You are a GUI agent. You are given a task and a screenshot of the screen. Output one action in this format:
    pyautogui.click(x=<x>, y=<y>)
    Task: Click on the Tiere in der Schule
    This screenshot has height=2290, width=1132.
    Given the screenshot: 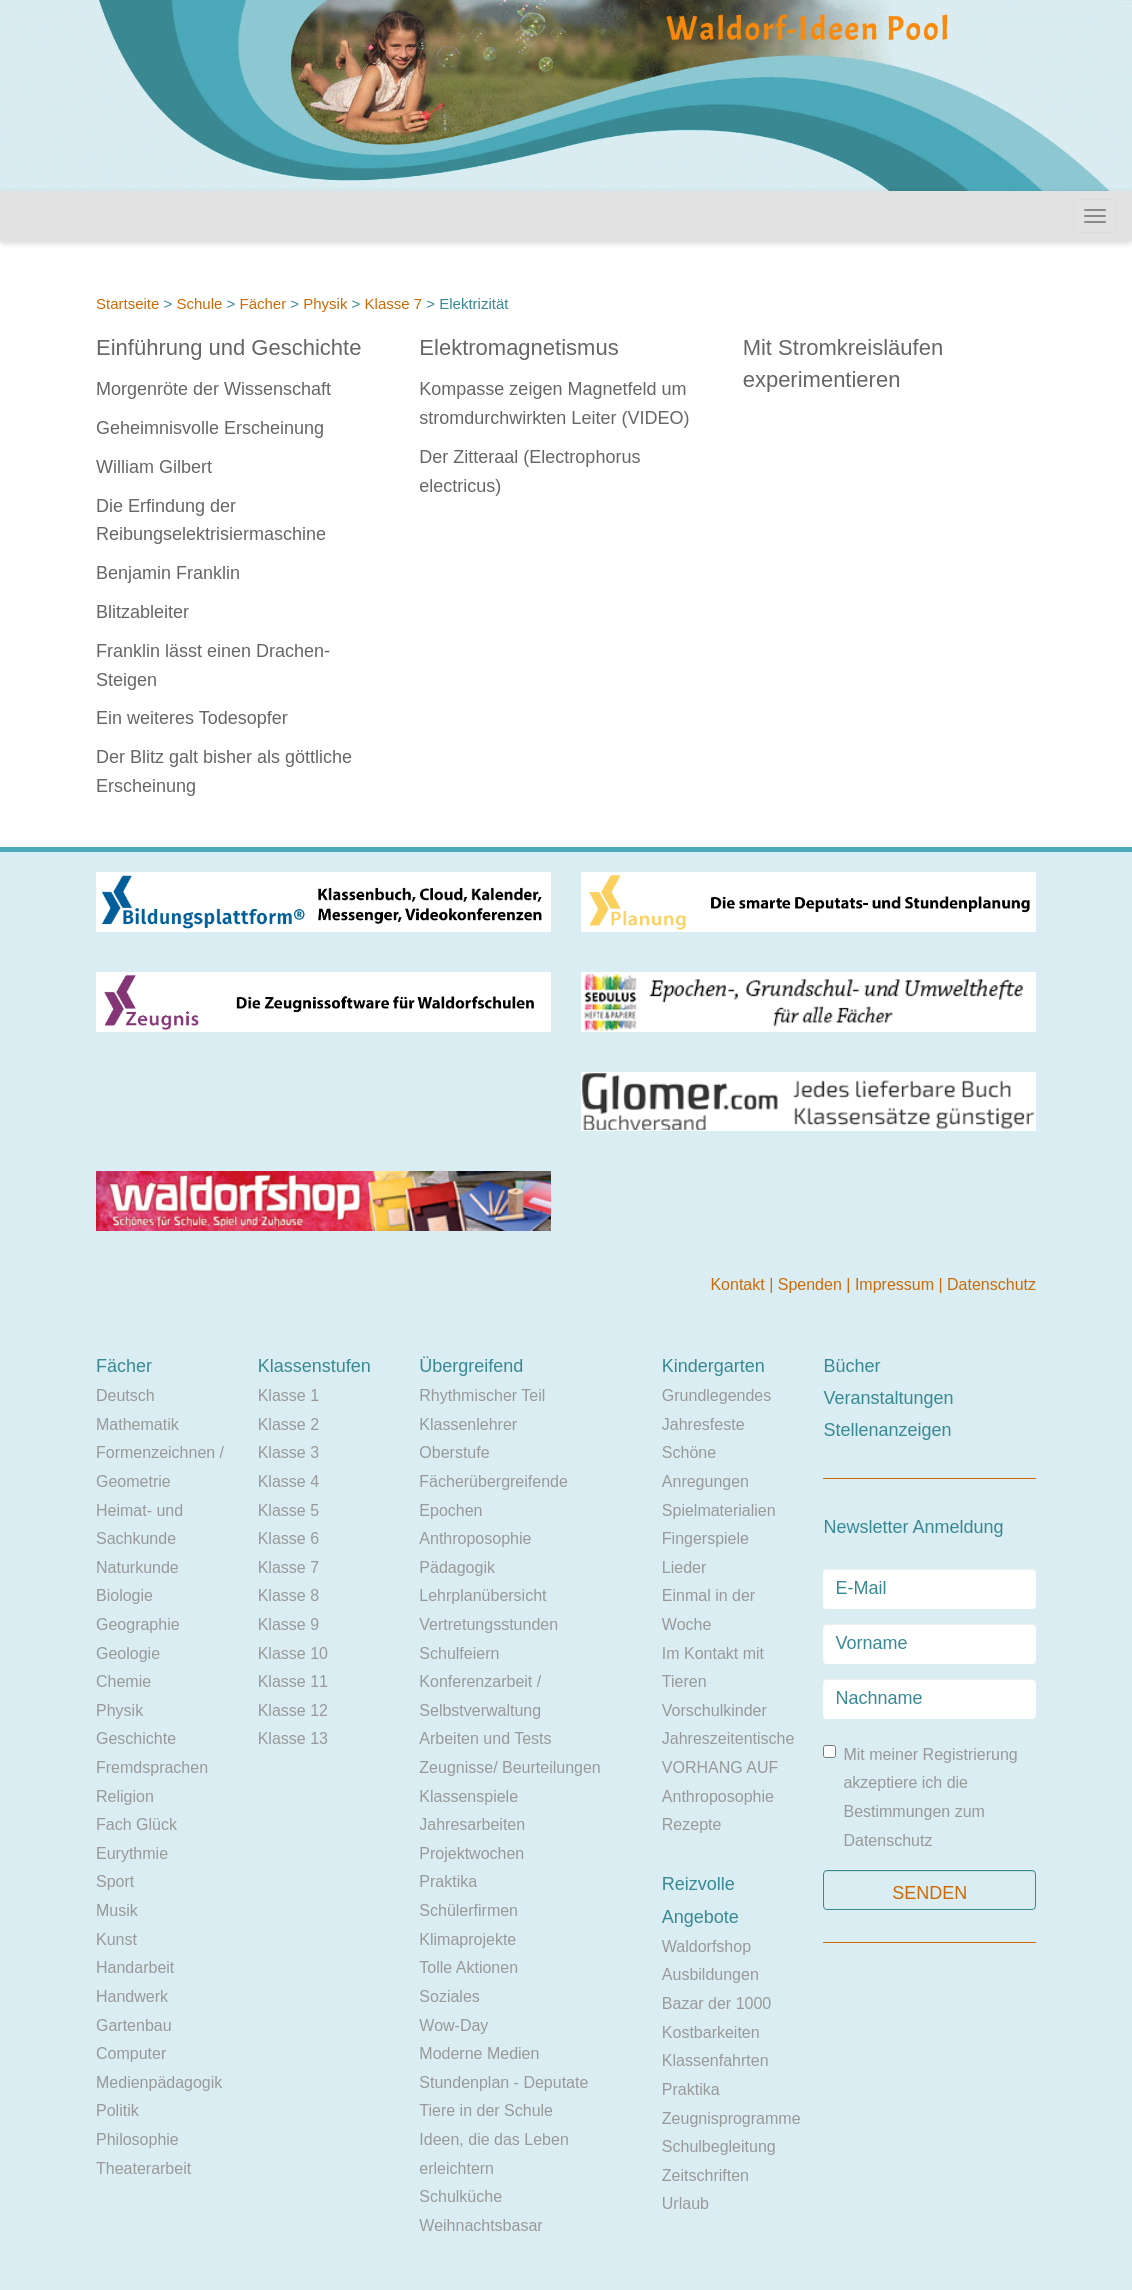 What is the action you would take?
    pyautogui.click(x=486, y=2110)
    